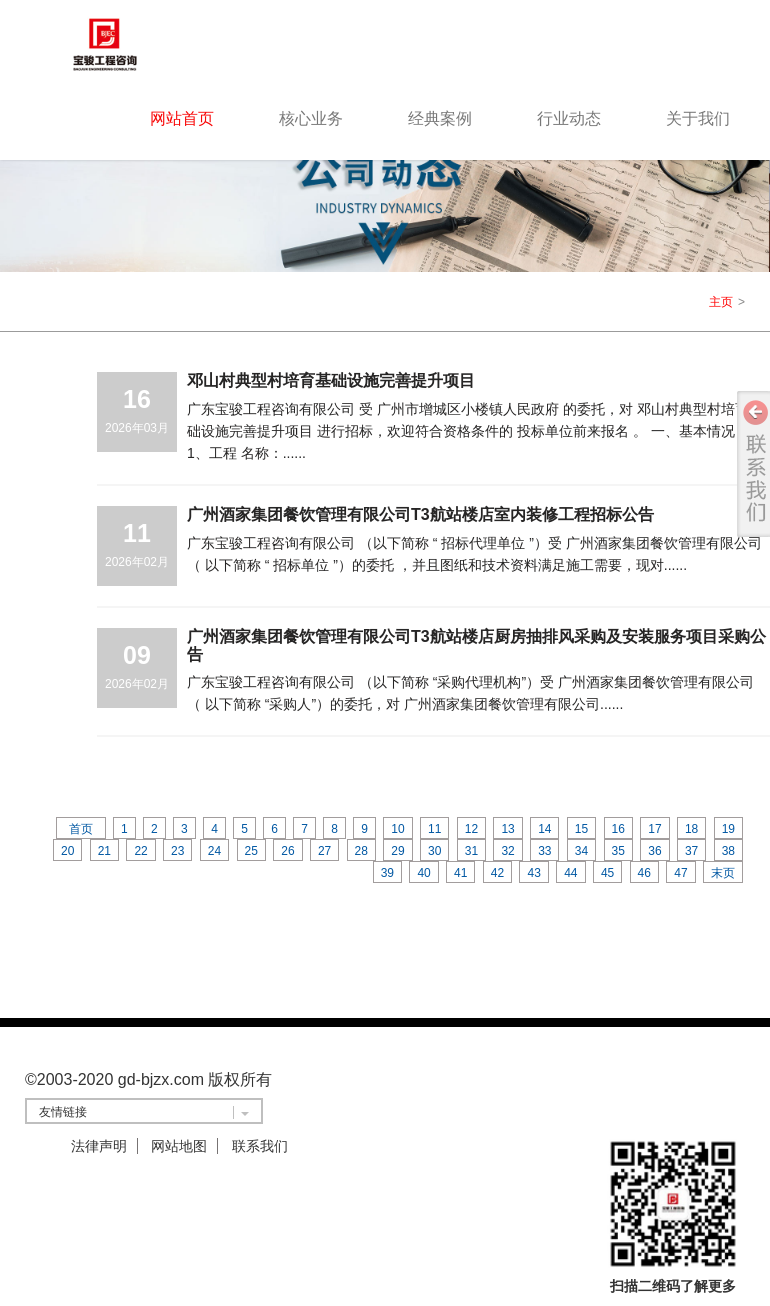  I want to click on 37, so click(691, 851).